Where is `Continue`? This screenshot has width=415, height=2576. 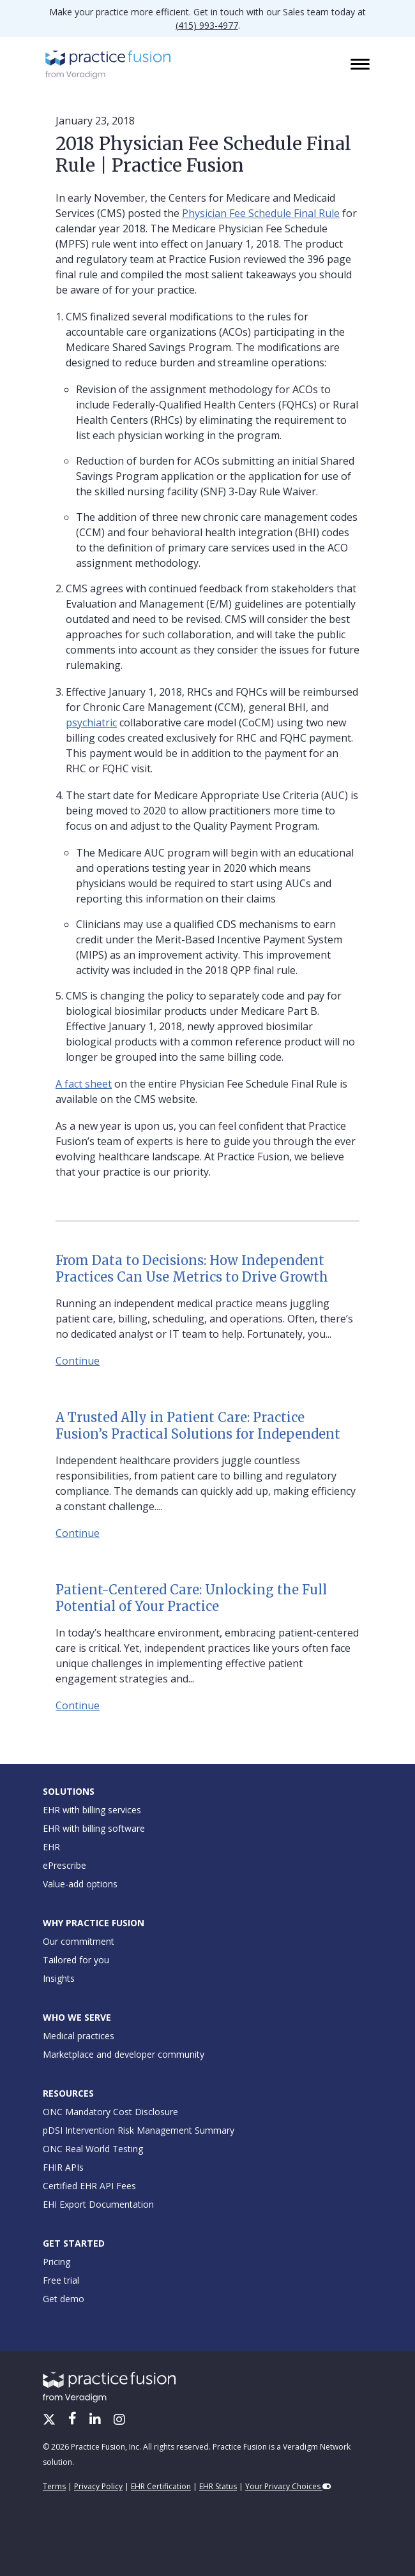 Continue is located at coordinates (78, 1361).